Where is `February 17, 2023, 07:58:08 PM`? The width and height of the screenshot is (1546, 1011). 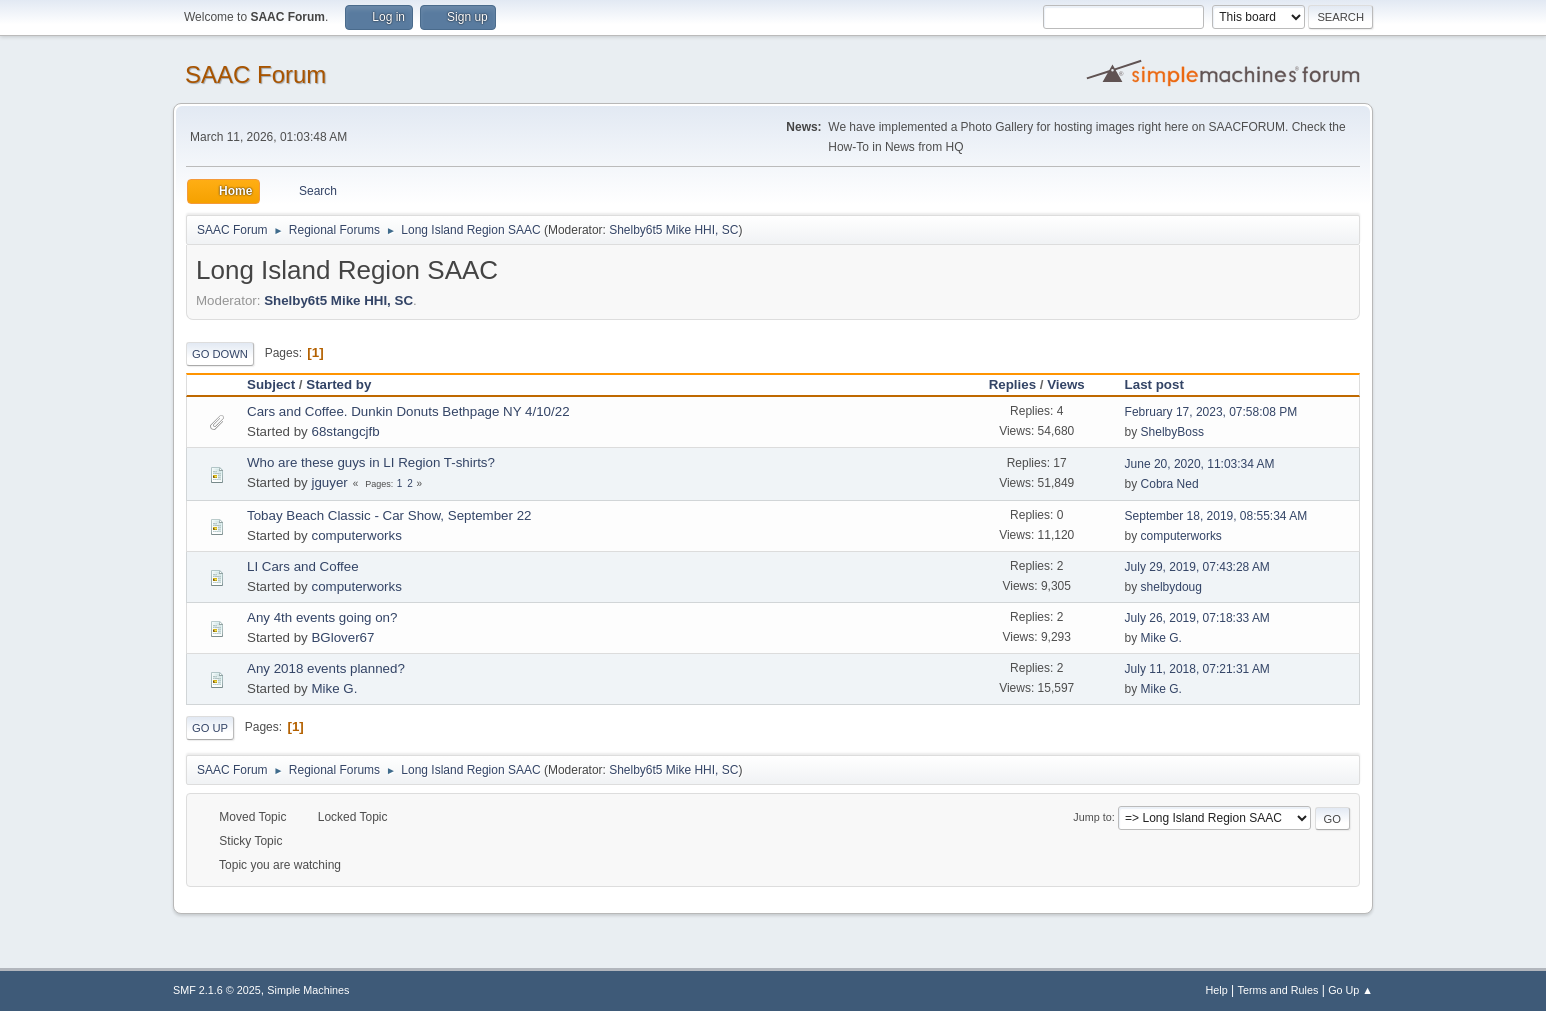
February 17, 2023, 07:58:08 PM is located at coordinates (1211, 412).